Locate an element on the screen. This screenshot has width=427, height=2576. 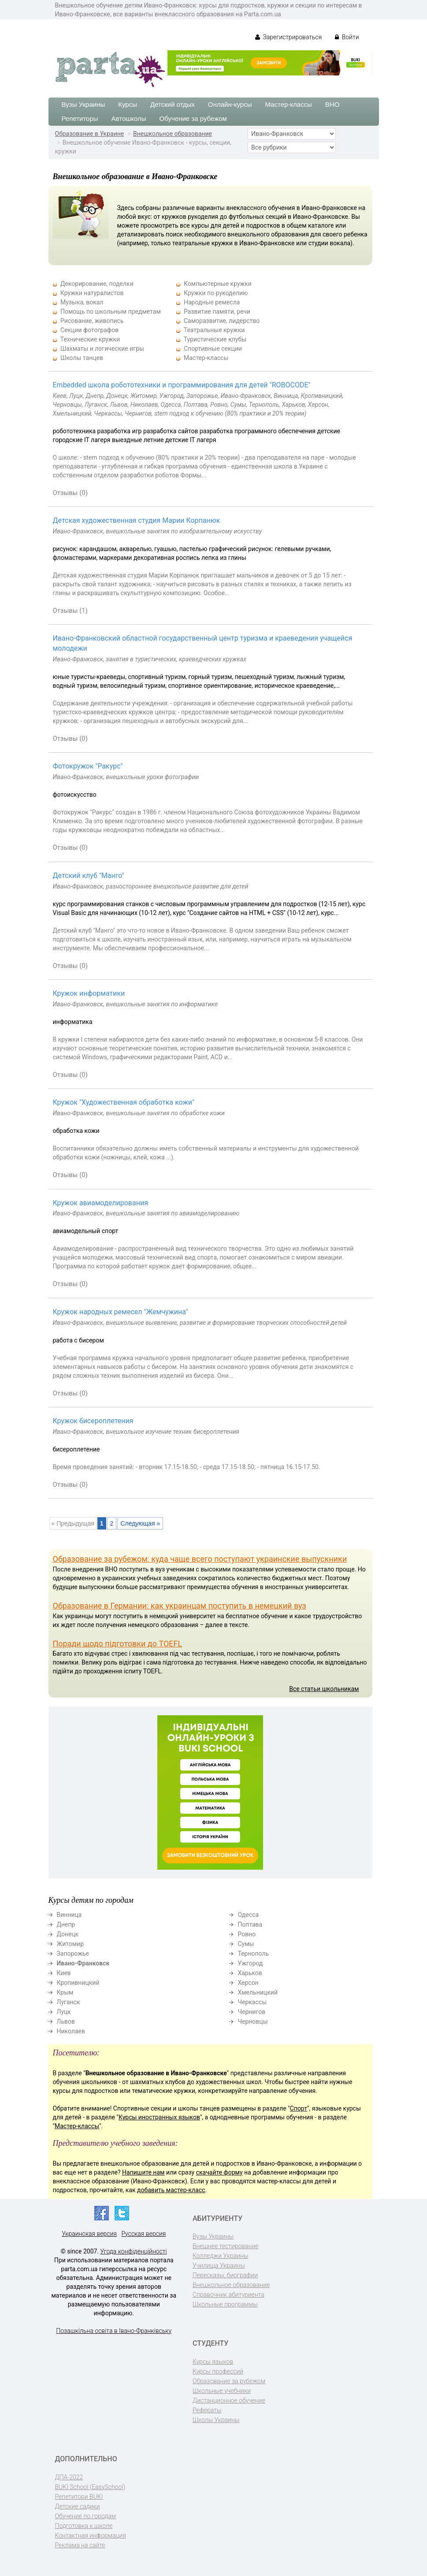
Обучение за рубежом is located at coordinates (193, 118).